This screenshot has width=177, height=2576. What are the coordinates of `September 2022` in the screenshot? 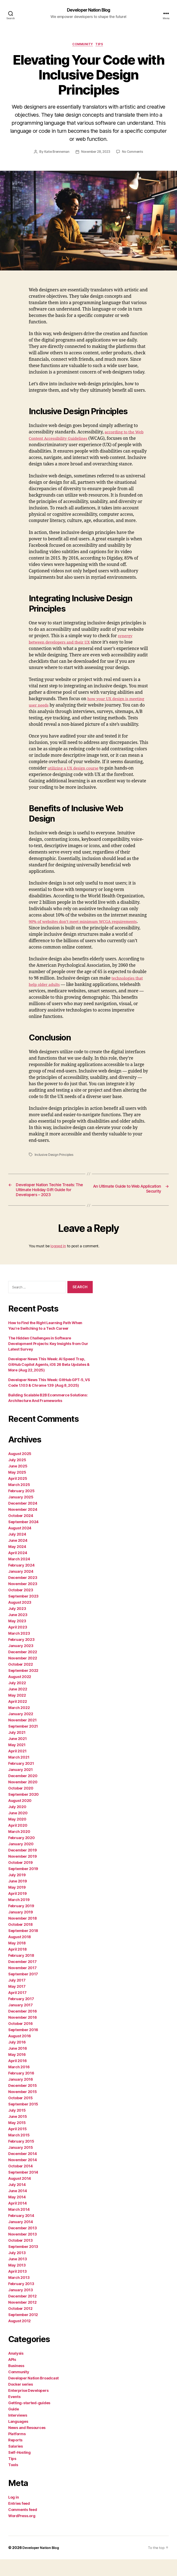 It's located at (23, 1687).